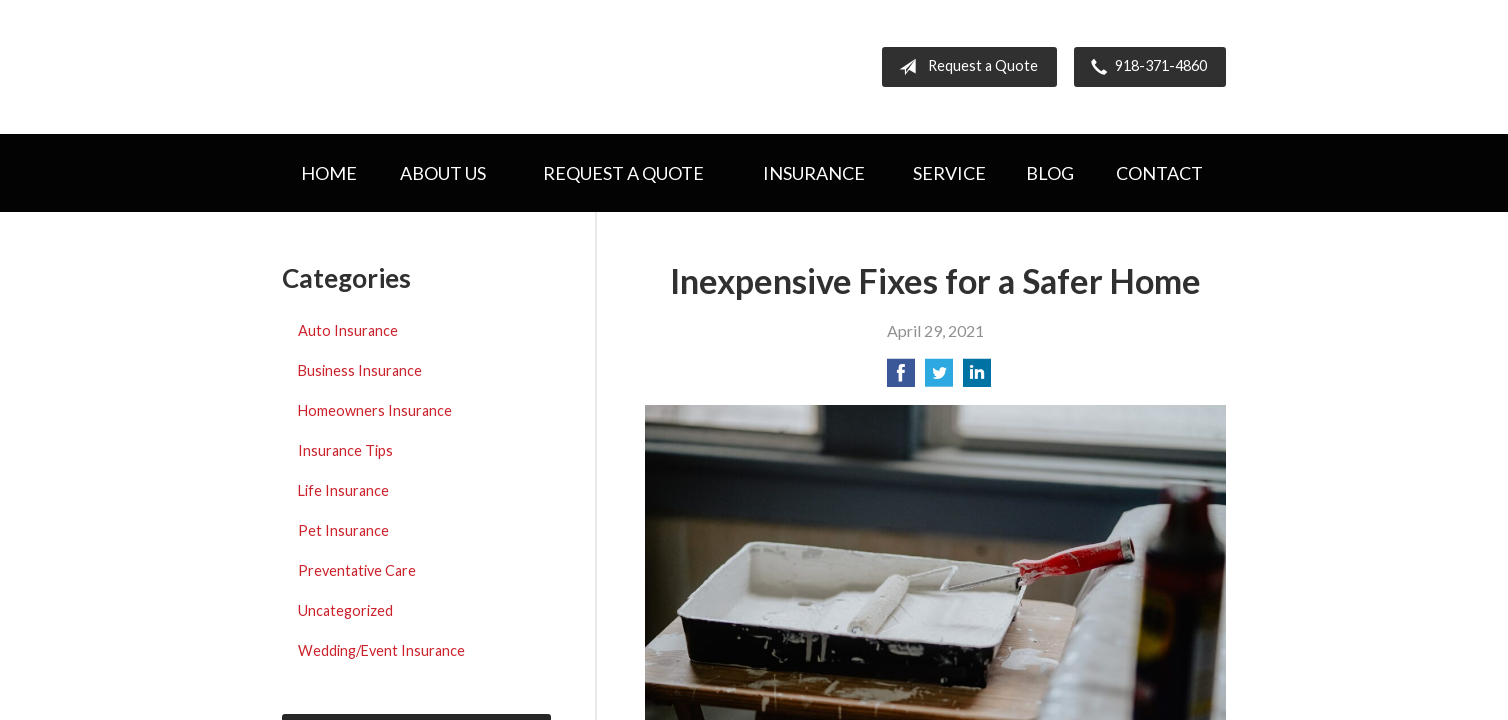 The width and height of the screenshot is (1508, 720). I want to click on [Share on Facebook], so click(901, 378).